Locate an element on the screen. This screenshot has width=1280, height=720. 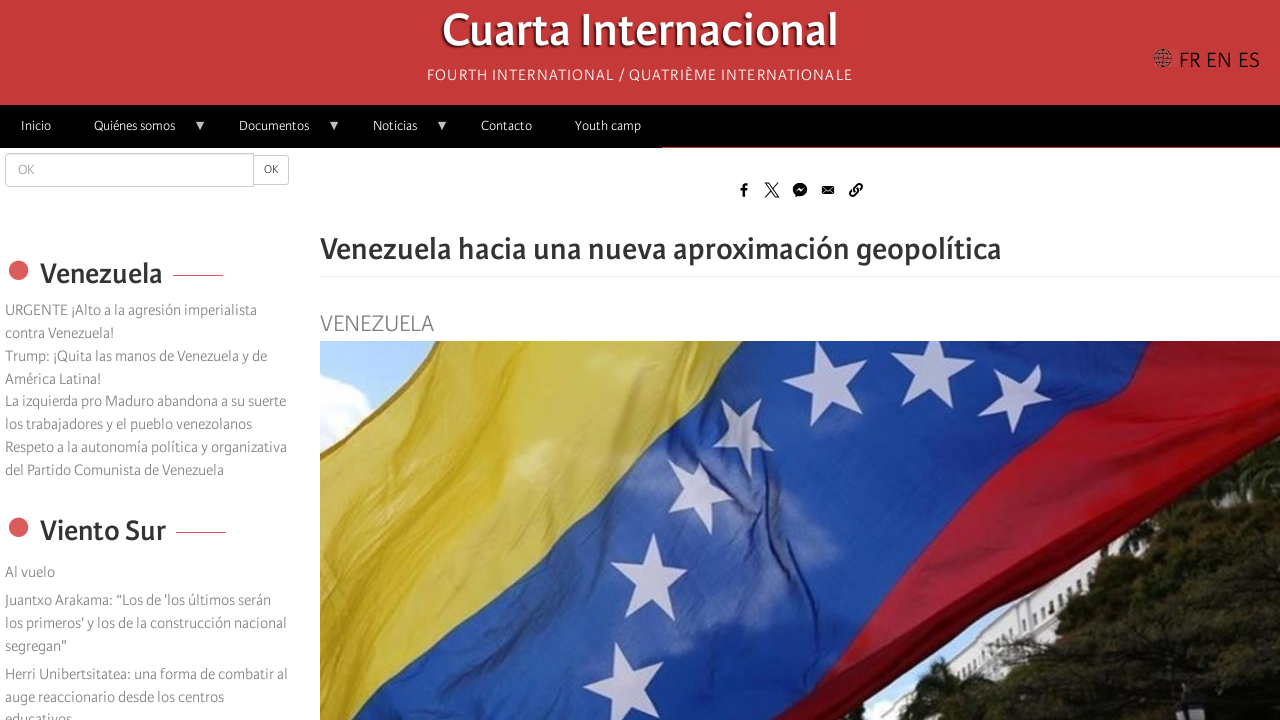
Contacto [menuitem] is located at coordinates (506, 125).